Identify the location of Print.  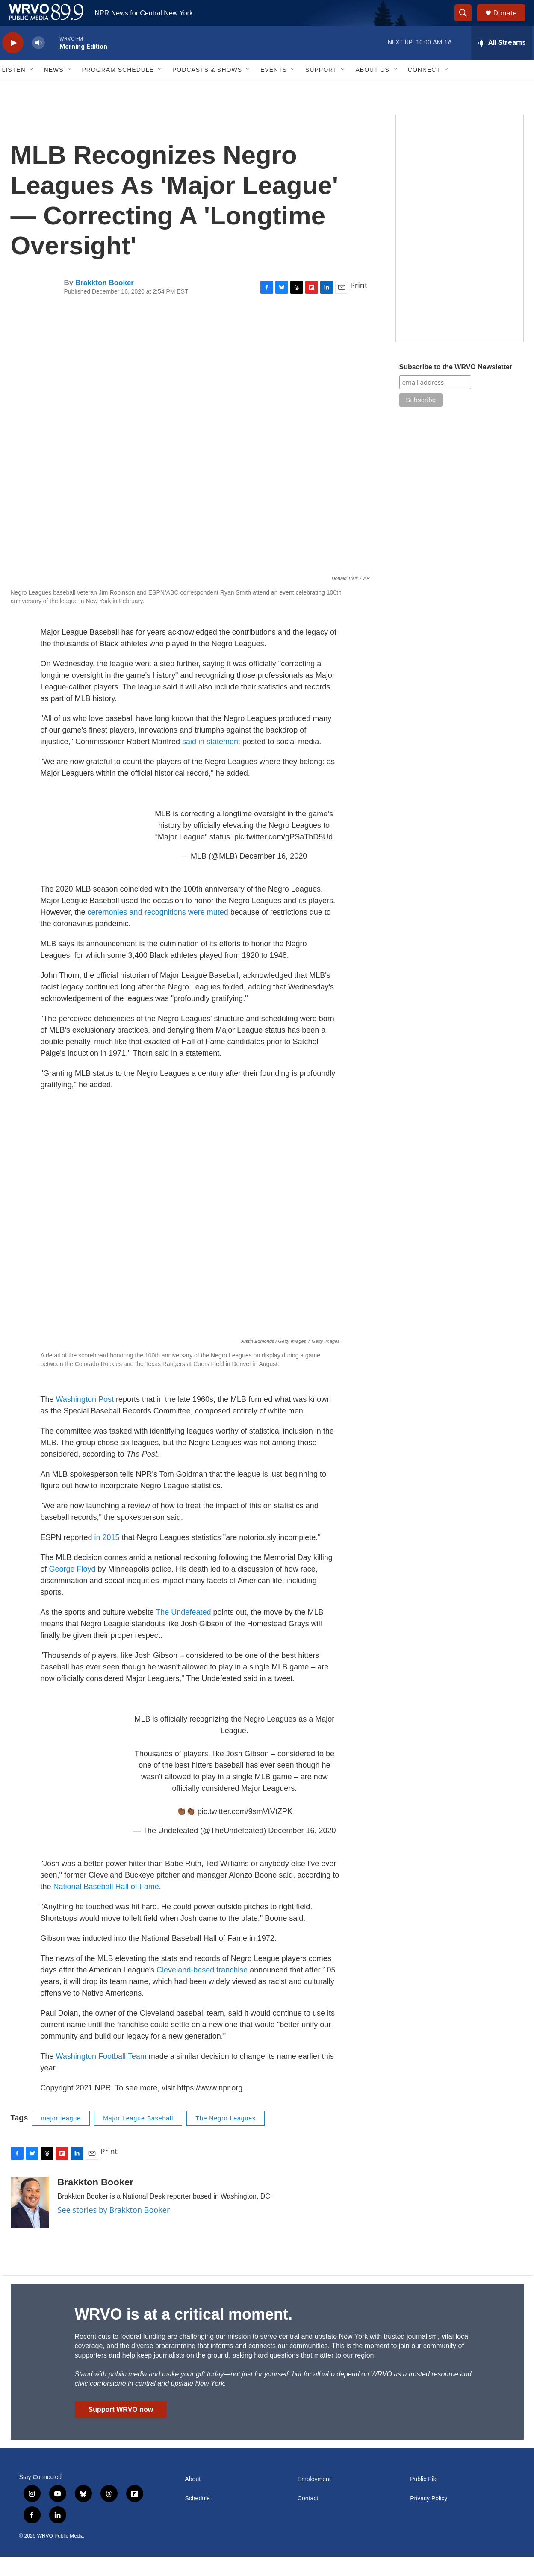
(359, 304).